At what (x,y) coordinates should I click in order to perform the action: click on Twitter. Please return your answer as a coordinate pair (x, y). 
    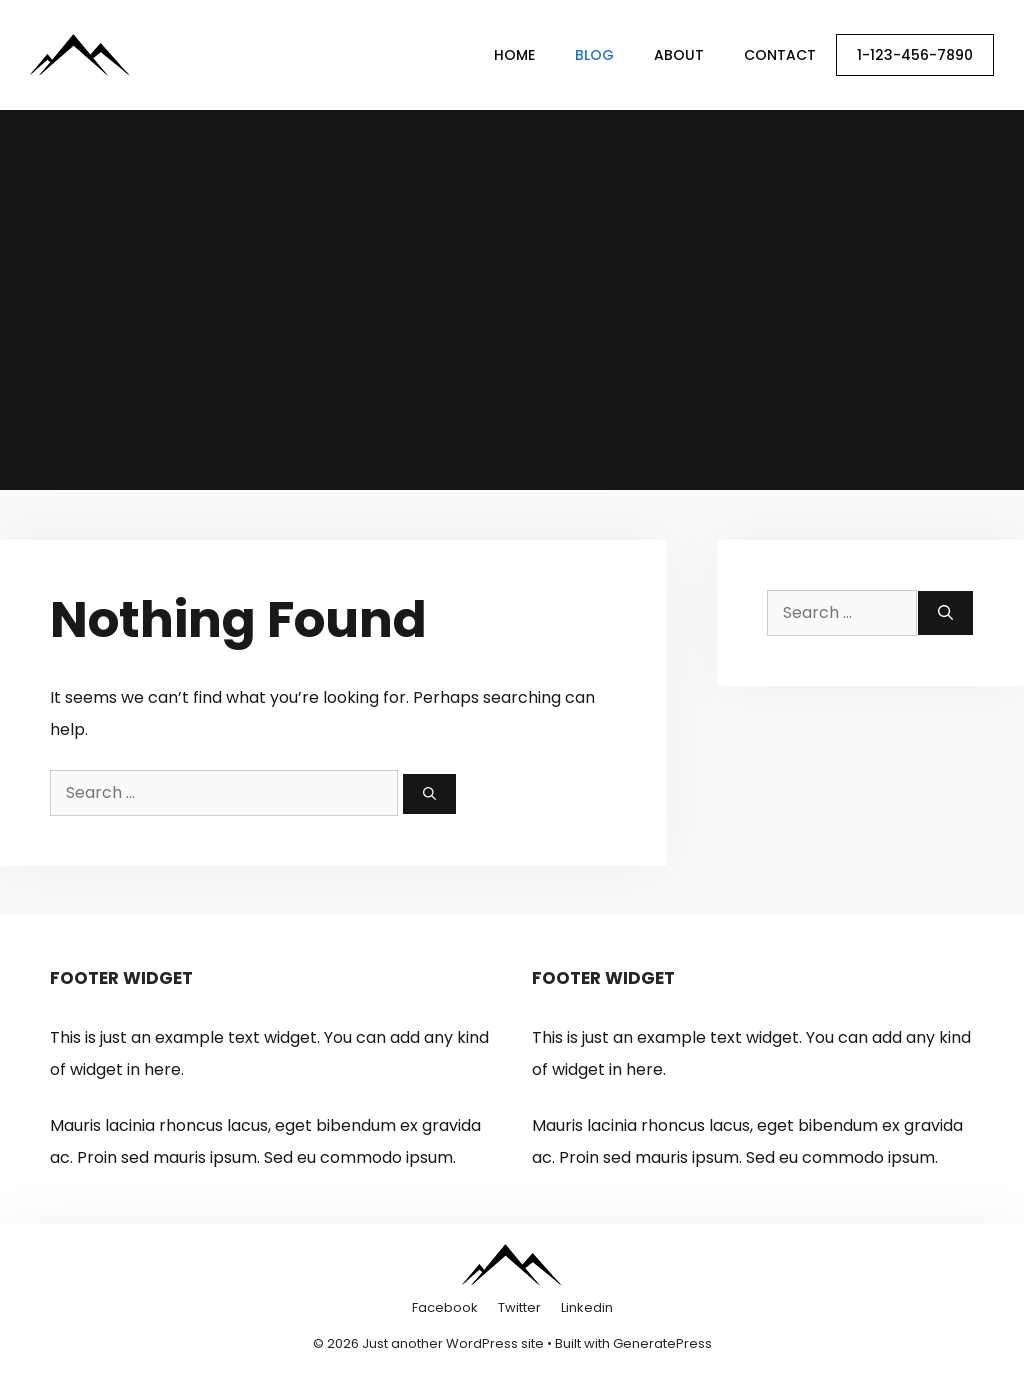
    Looking at the image, I should click on (519, 1307).